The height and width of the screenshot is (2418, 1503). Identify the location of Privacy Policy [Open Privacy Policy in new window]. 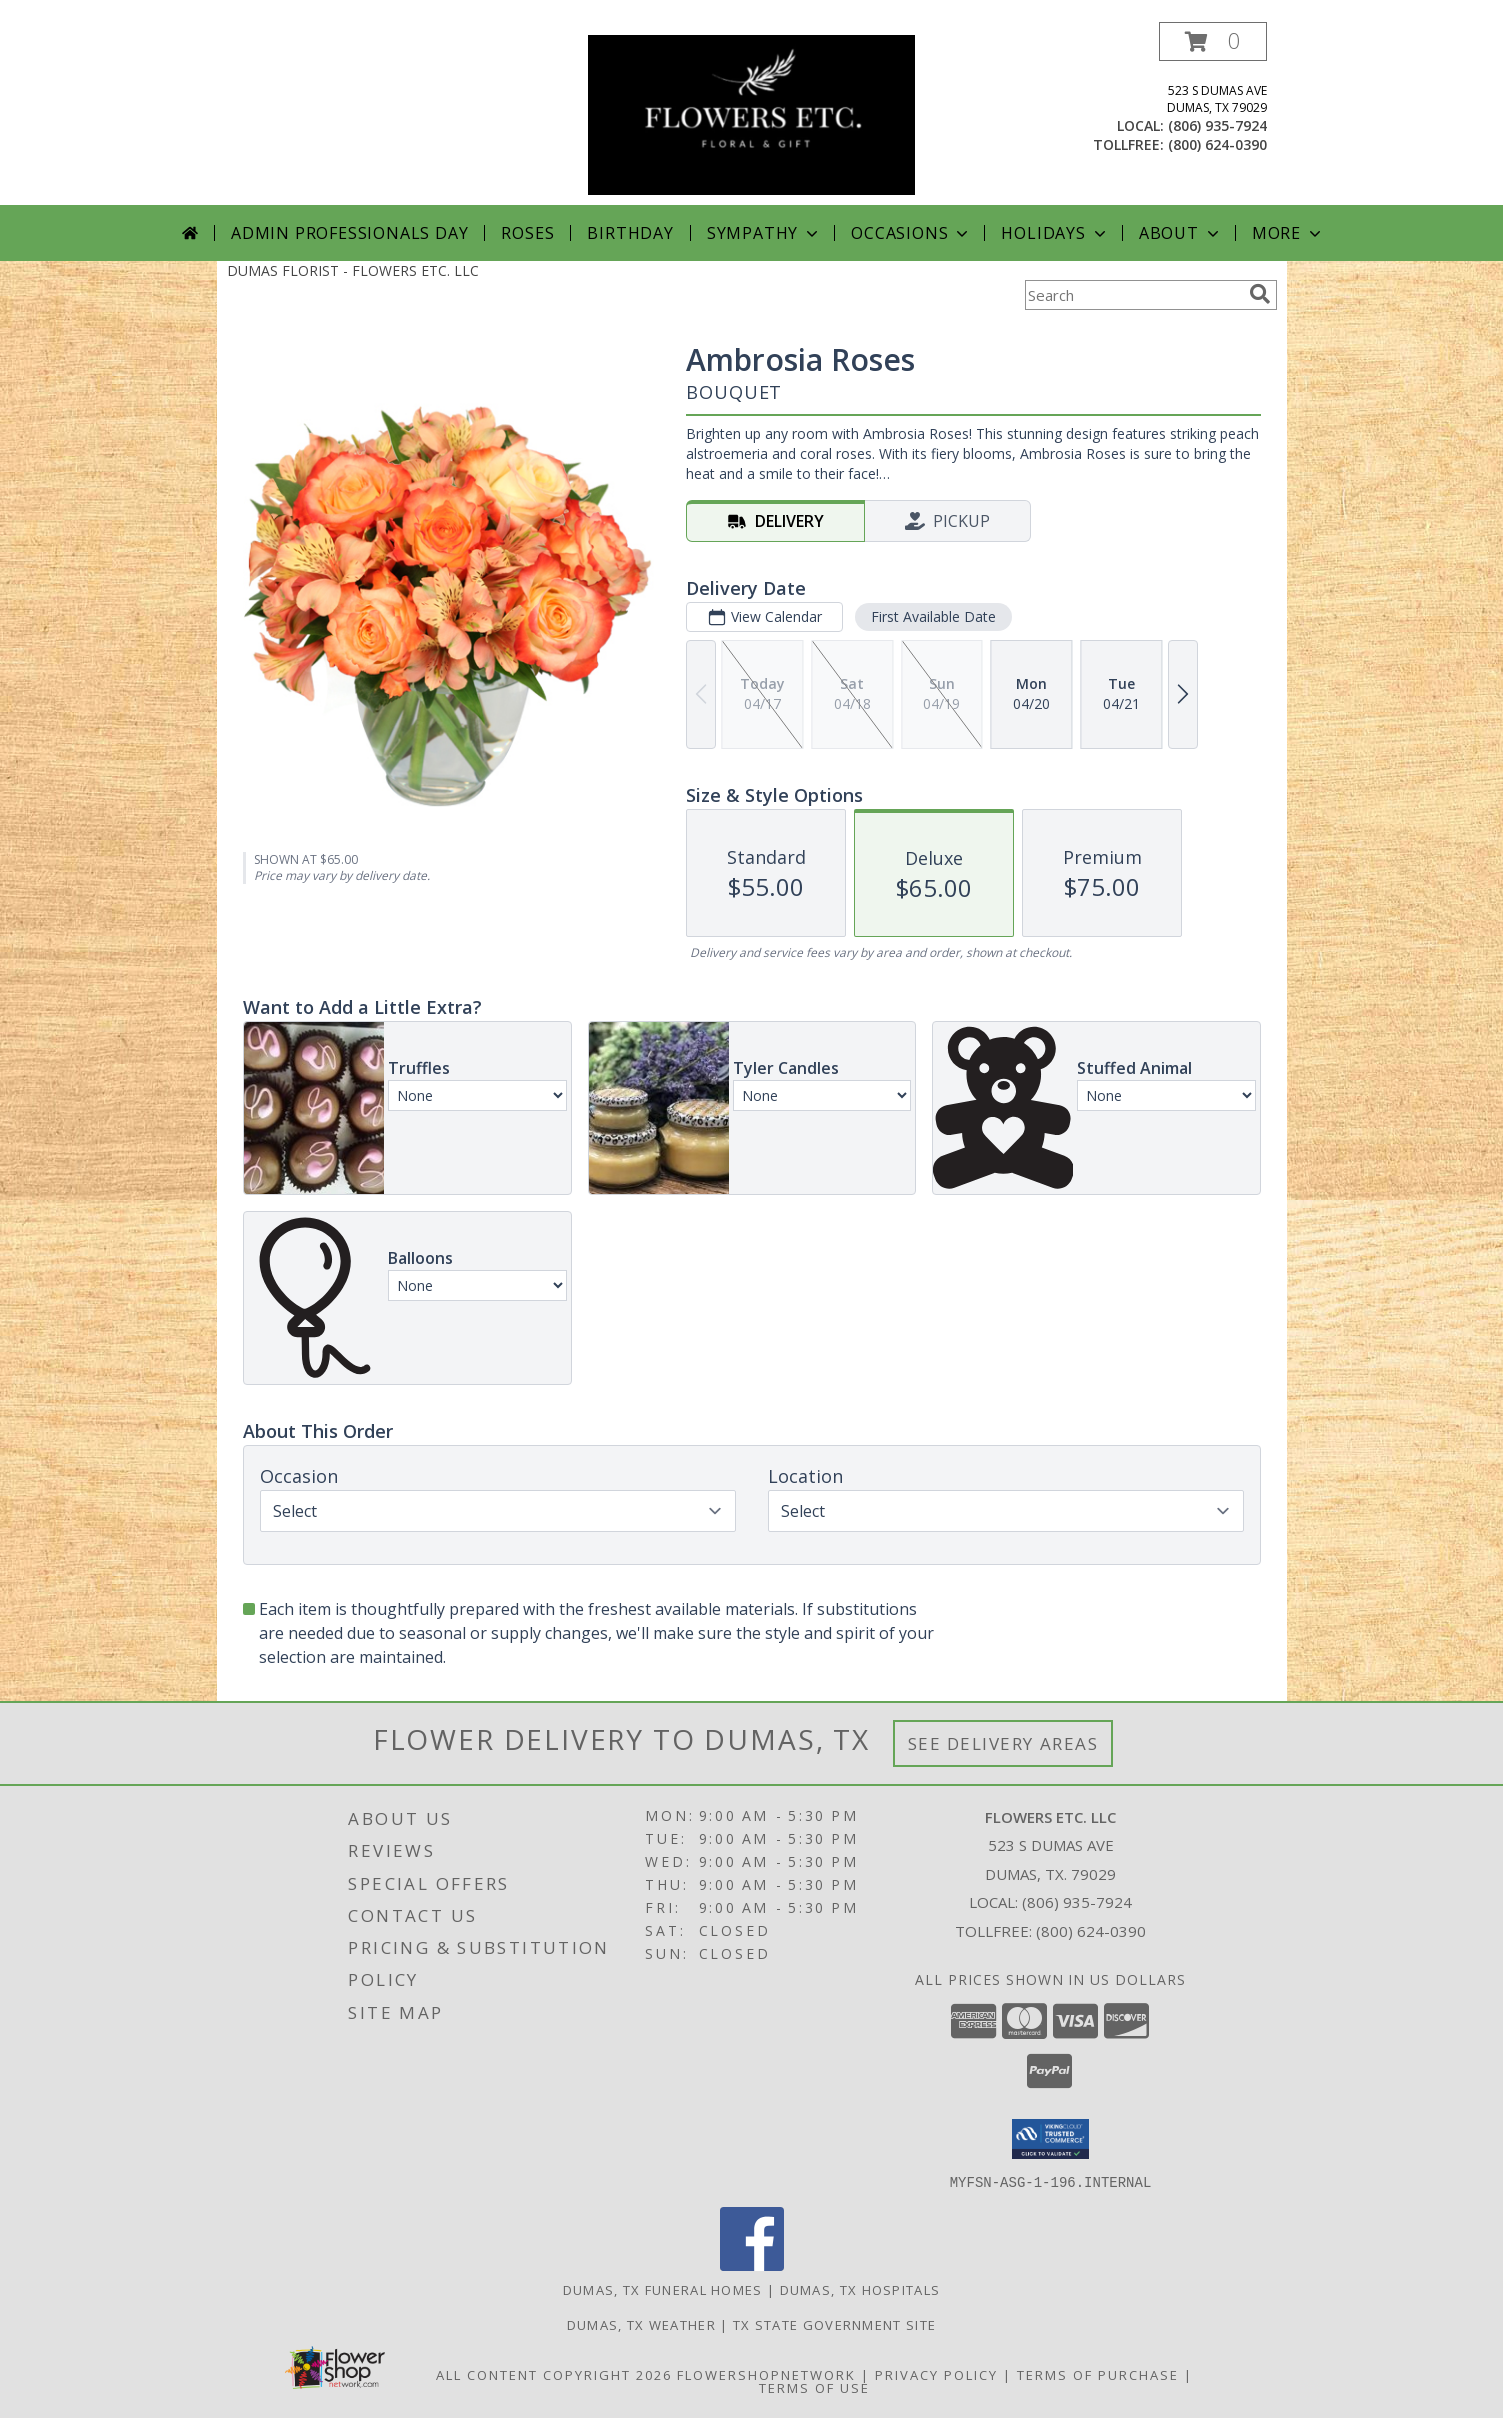
(936, 2374).